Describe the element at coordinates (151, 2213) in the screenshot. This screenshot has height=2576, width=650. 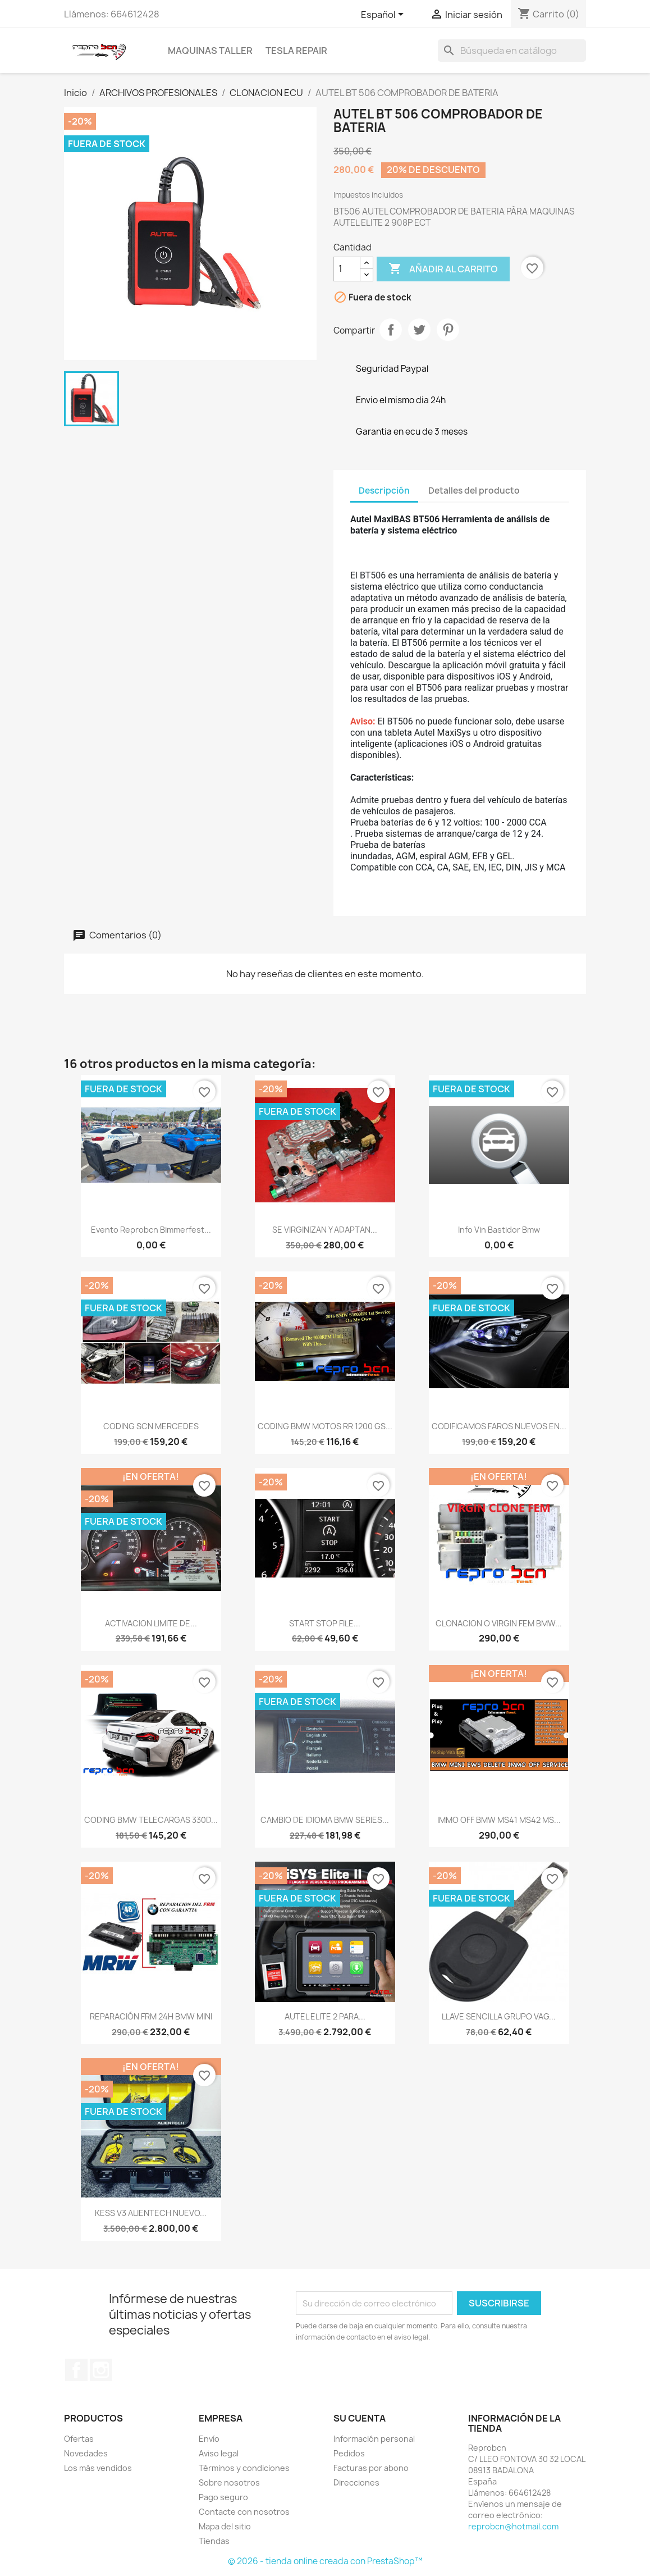
I see `KESS V3 ALIENTECH NUEVO...` at that location.